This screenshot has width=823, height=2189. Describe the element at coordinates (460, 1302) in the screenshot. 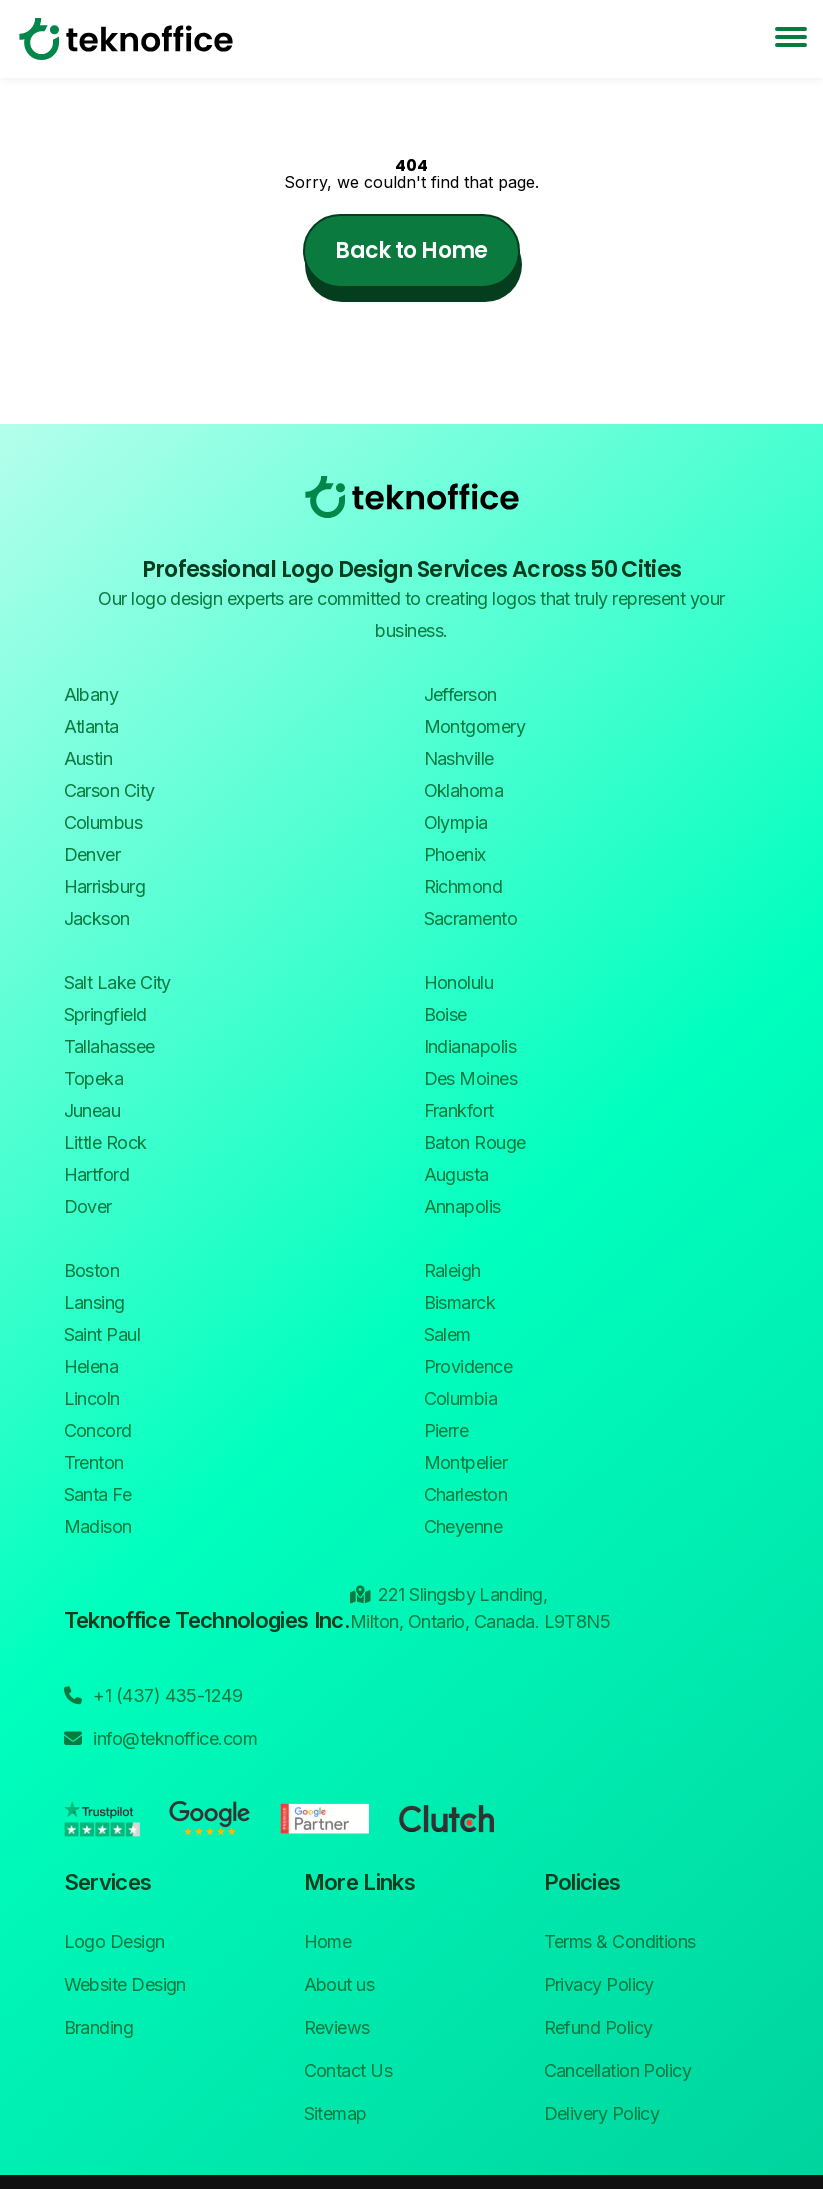

I see `Bismarck` at that location.